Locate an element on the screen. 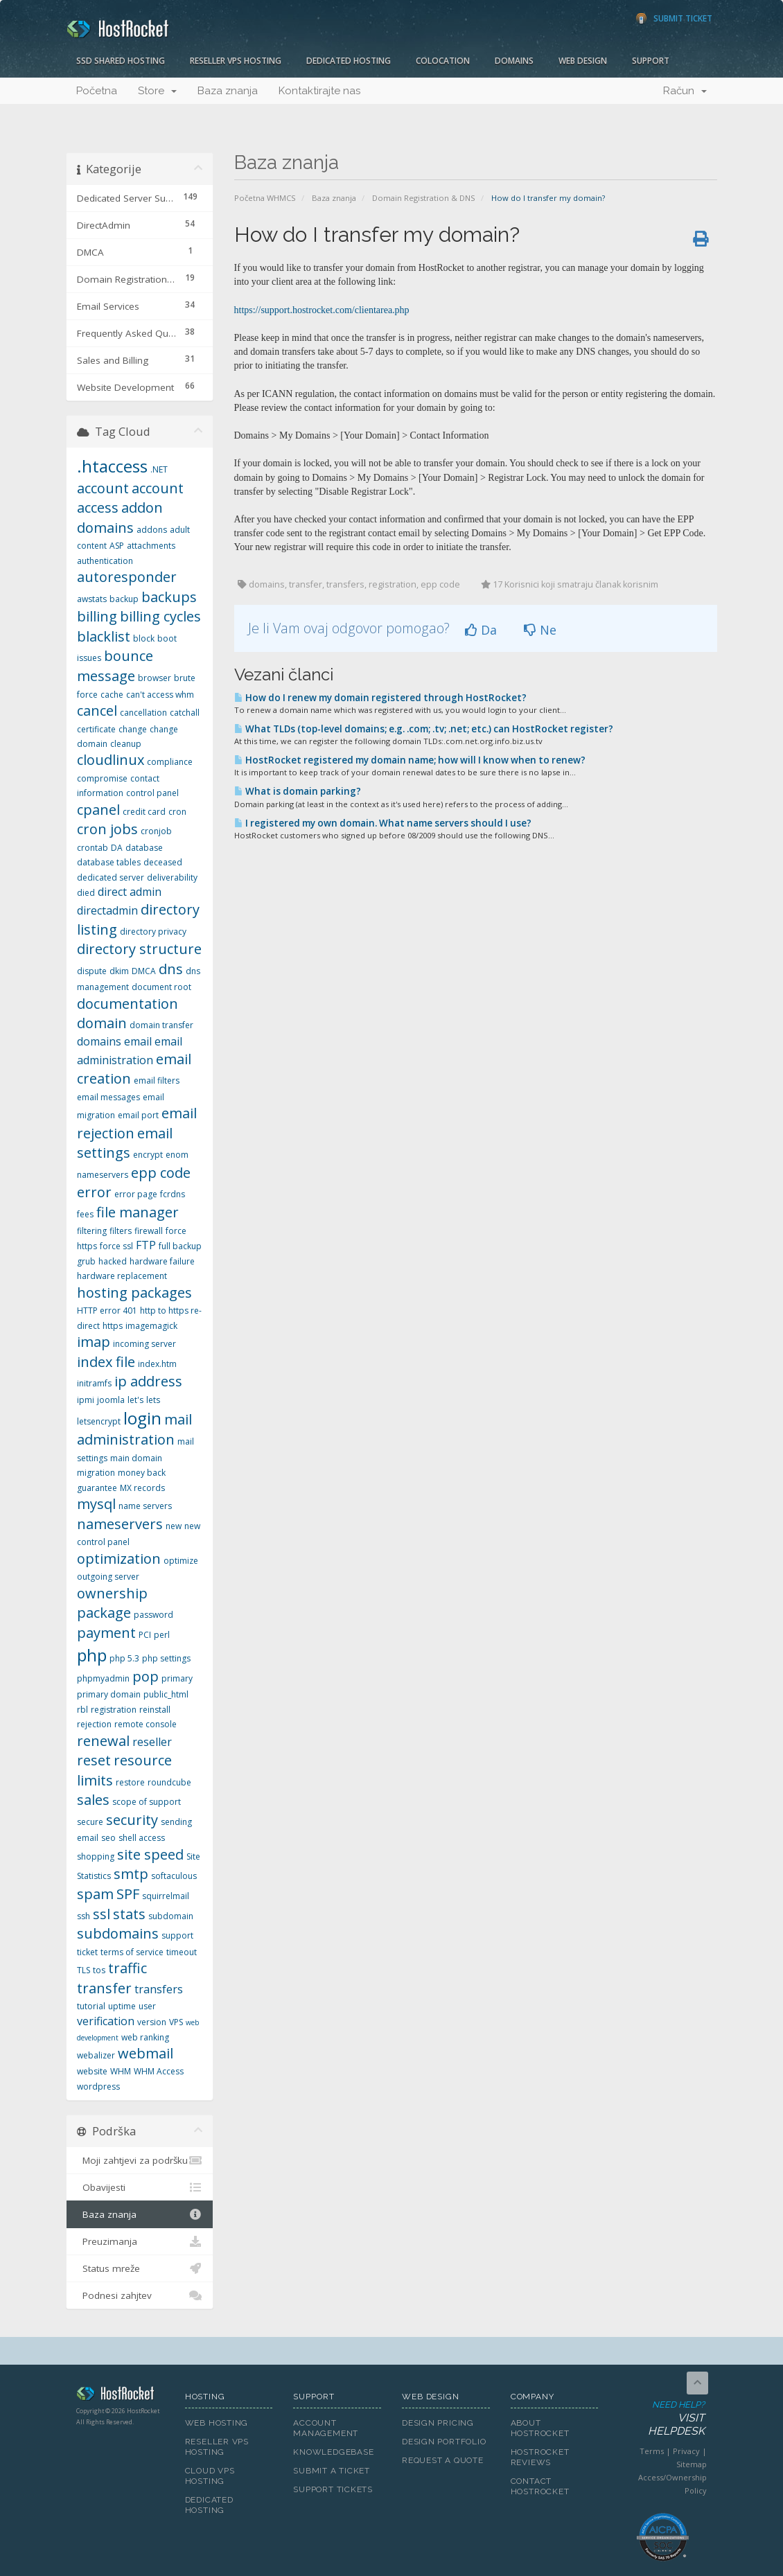  dkim is located at coordinates (119, 971).